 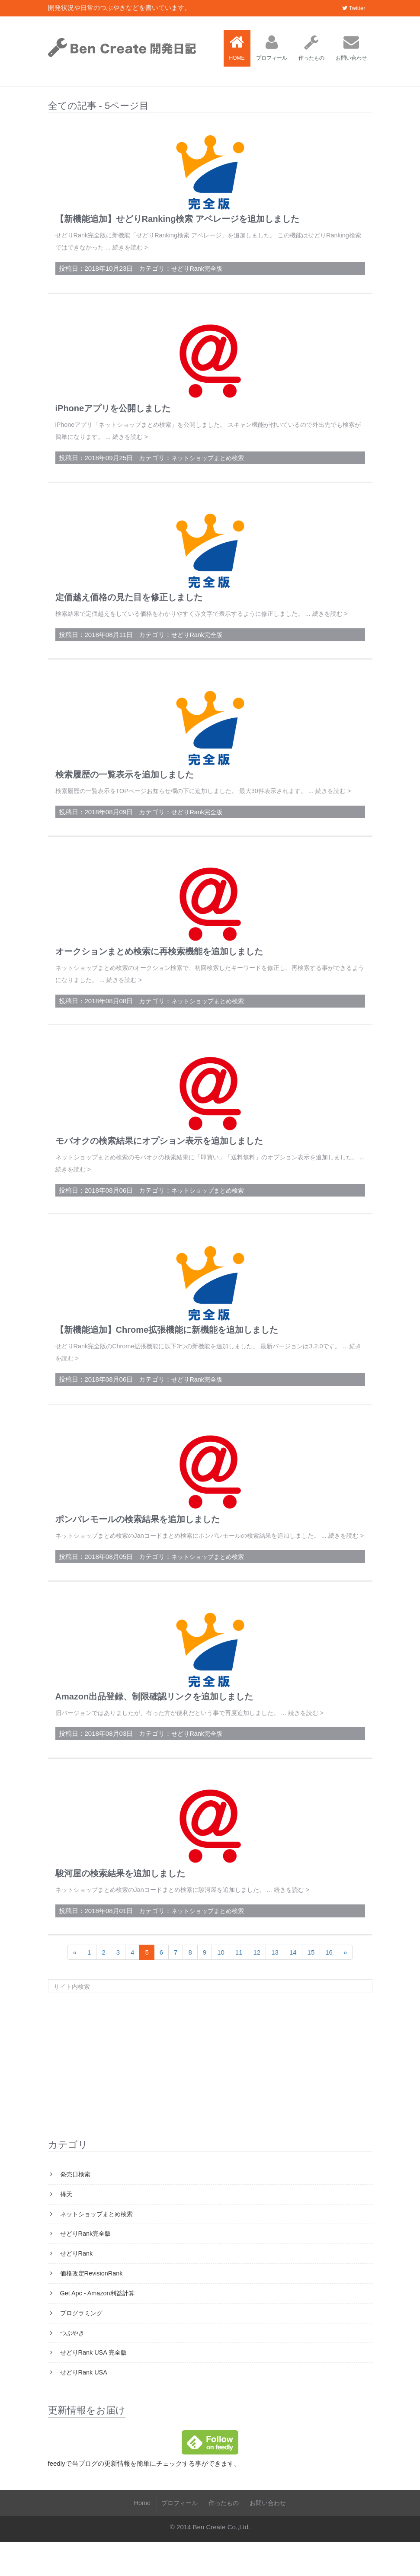 What do you see at coordinates (351, 48) in the screenshot?
I see `お問い合わせ` at bounding box center [351, 48].